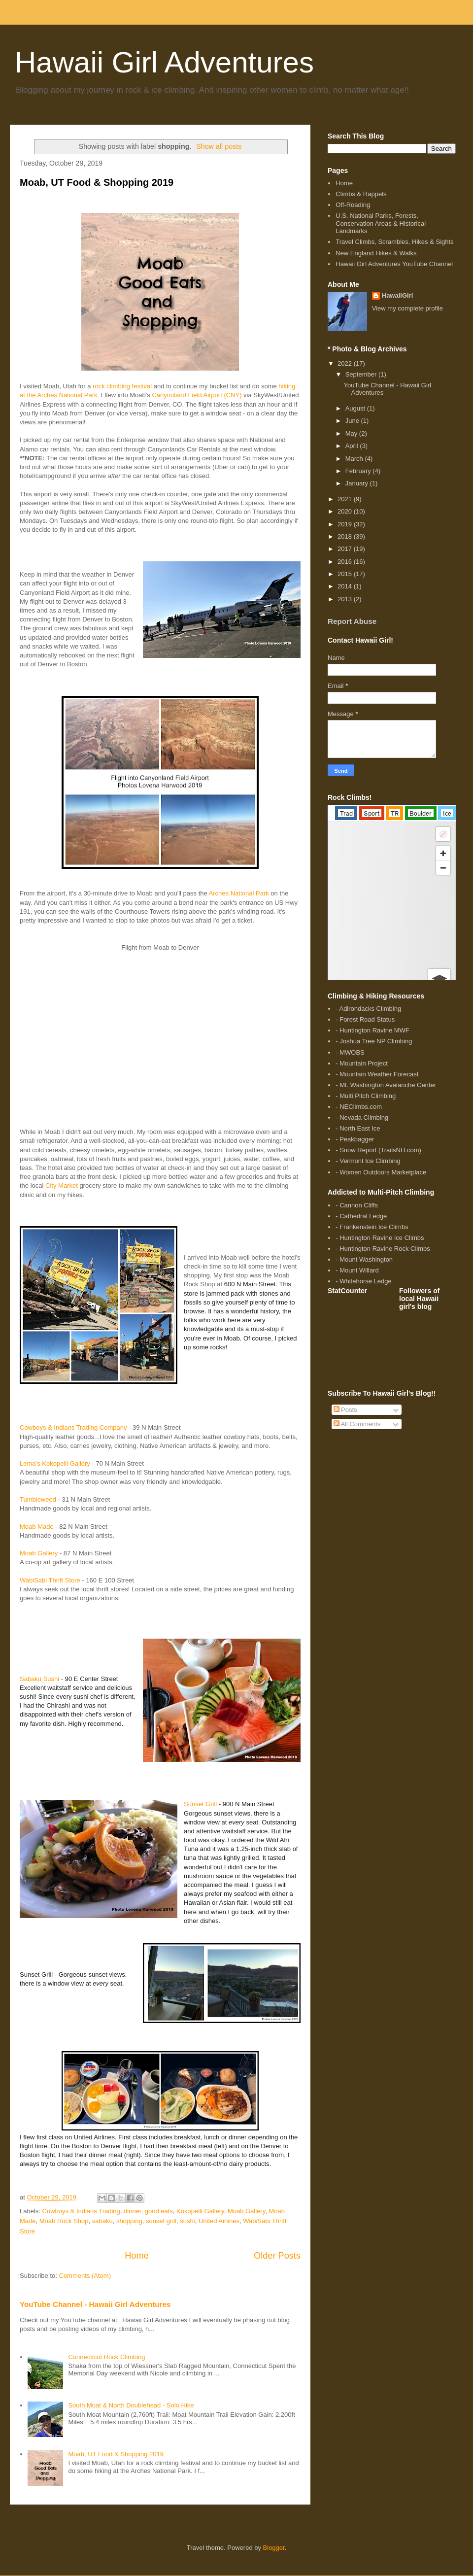 The height and width of the screenshot is (2576, 473). What do you see at coordinates (381, 223) in the screenshot?
I see `U.S. National Parks, Forests, Conservation Areas & Historical Landmarks` at bounding box center [381, 223].